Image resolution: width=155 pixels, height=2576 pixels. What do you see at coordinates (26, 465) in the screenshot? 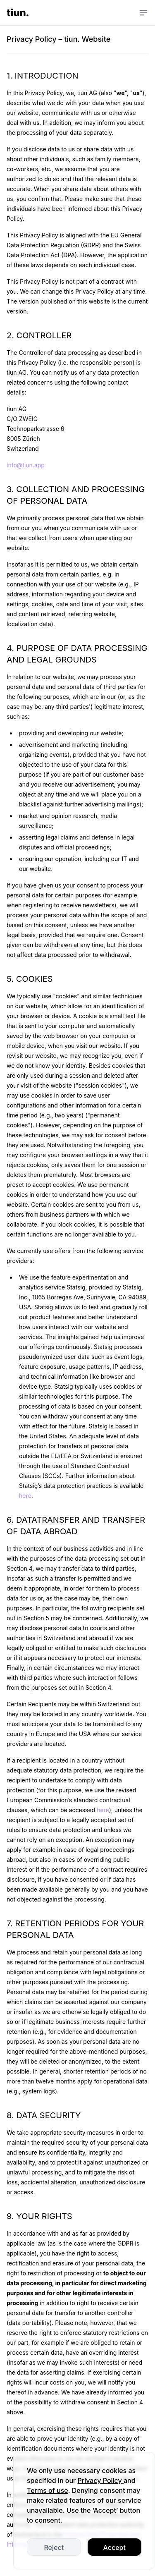
I see `info@tiun.app` at bounding box center [26, 465].